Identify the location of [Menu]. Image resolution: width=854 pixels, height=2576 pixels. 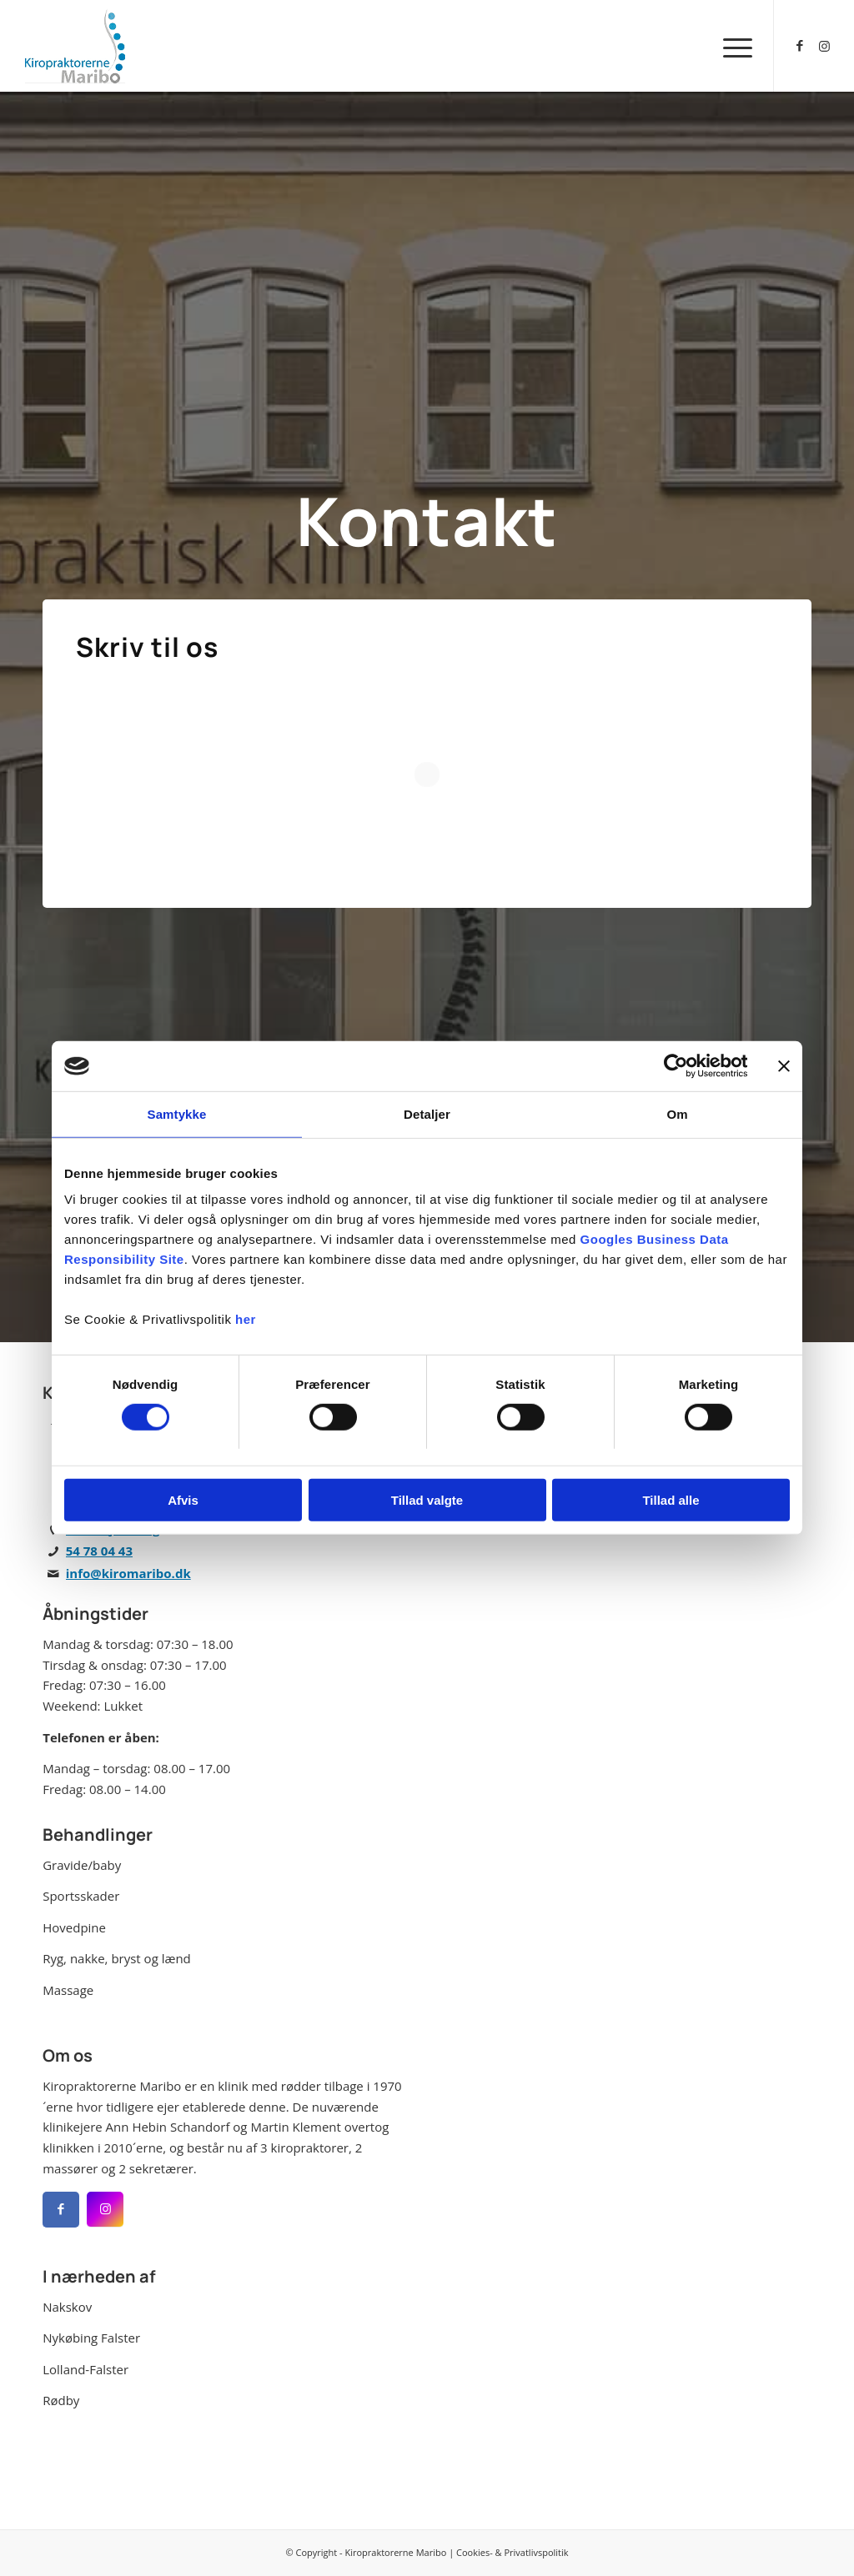
(732, 46).